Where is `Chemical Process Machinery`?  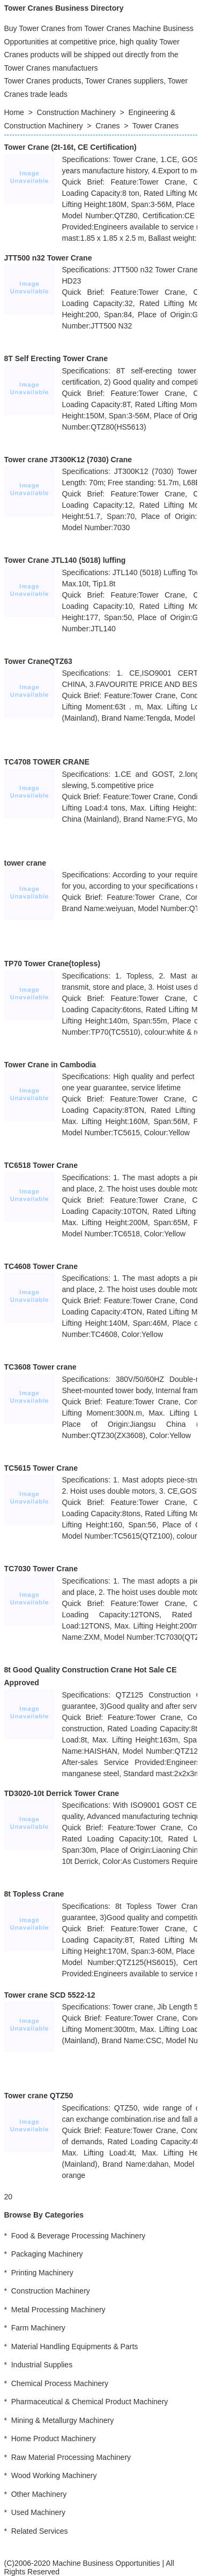 Chemical Process Machinery is located at coordinates (59, 2383).